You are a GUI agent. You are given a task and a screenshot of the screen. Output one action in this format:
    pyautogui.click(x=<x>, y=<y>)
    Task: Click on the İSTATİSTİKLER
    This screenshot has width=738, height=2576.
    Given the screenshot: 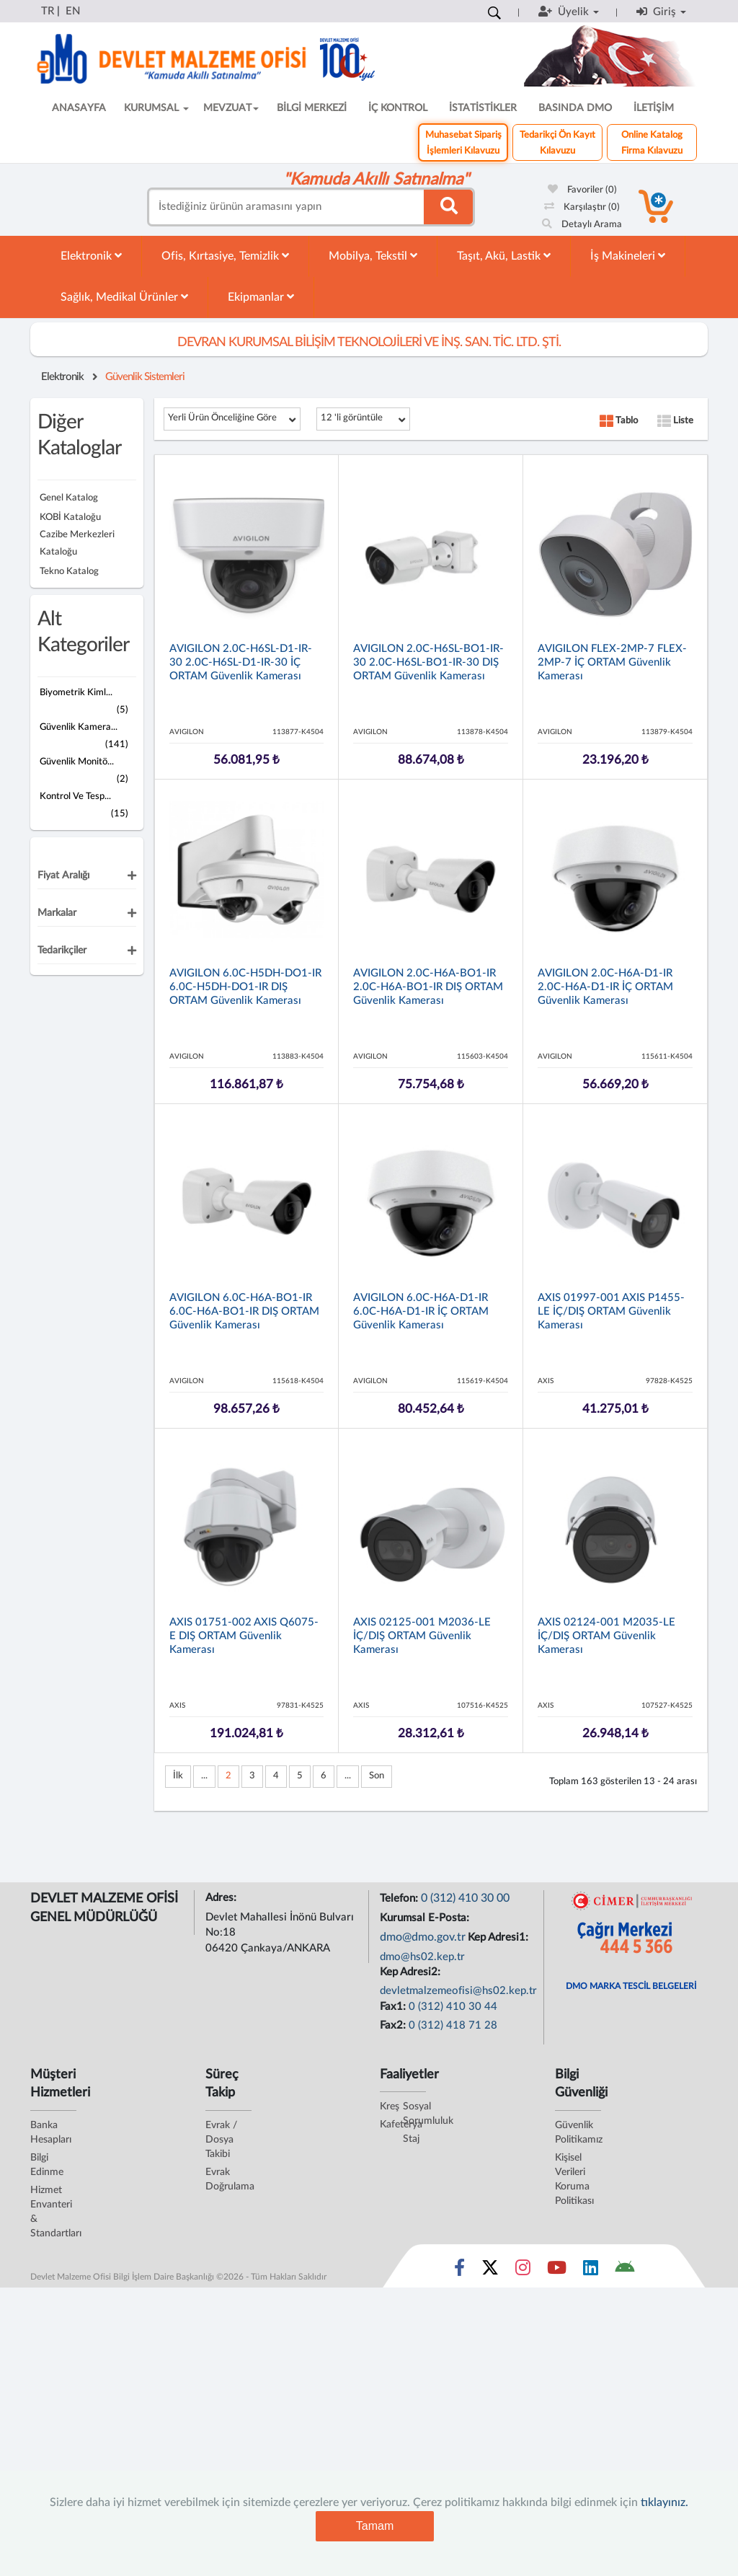 What is the action you would take?
    pyautogui.click(x=483, y=108)
    